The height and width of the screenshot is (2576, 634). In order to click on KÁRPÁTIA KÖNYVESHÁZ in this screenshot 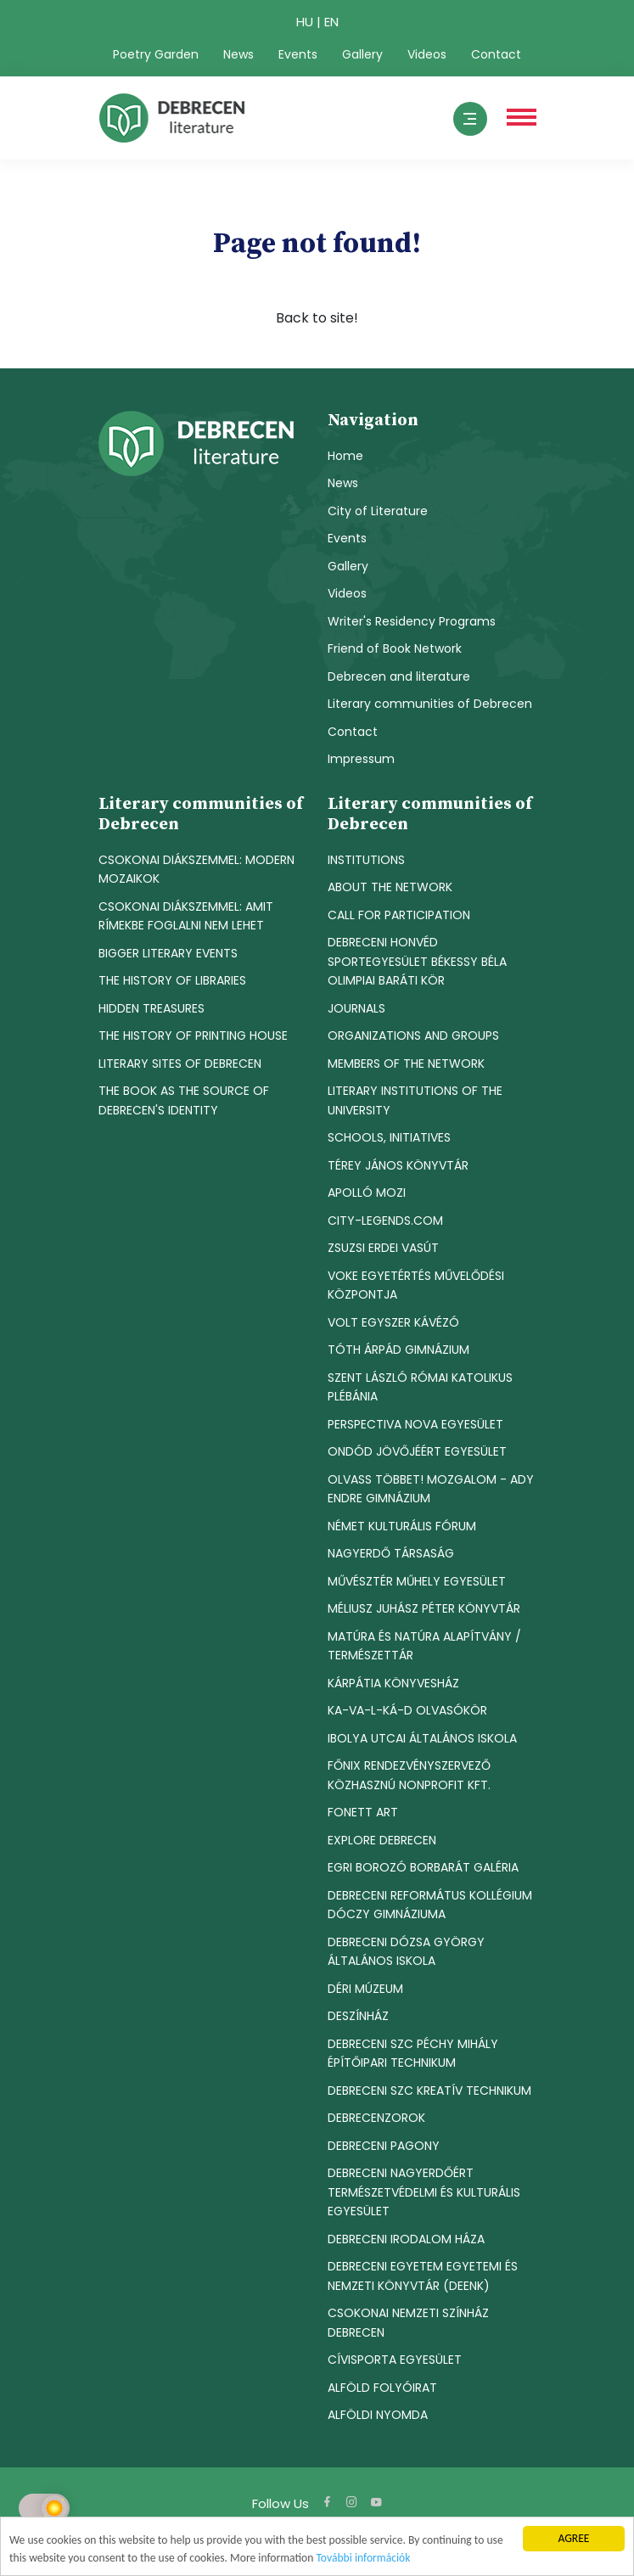, I will do `click(393, 1683)`.